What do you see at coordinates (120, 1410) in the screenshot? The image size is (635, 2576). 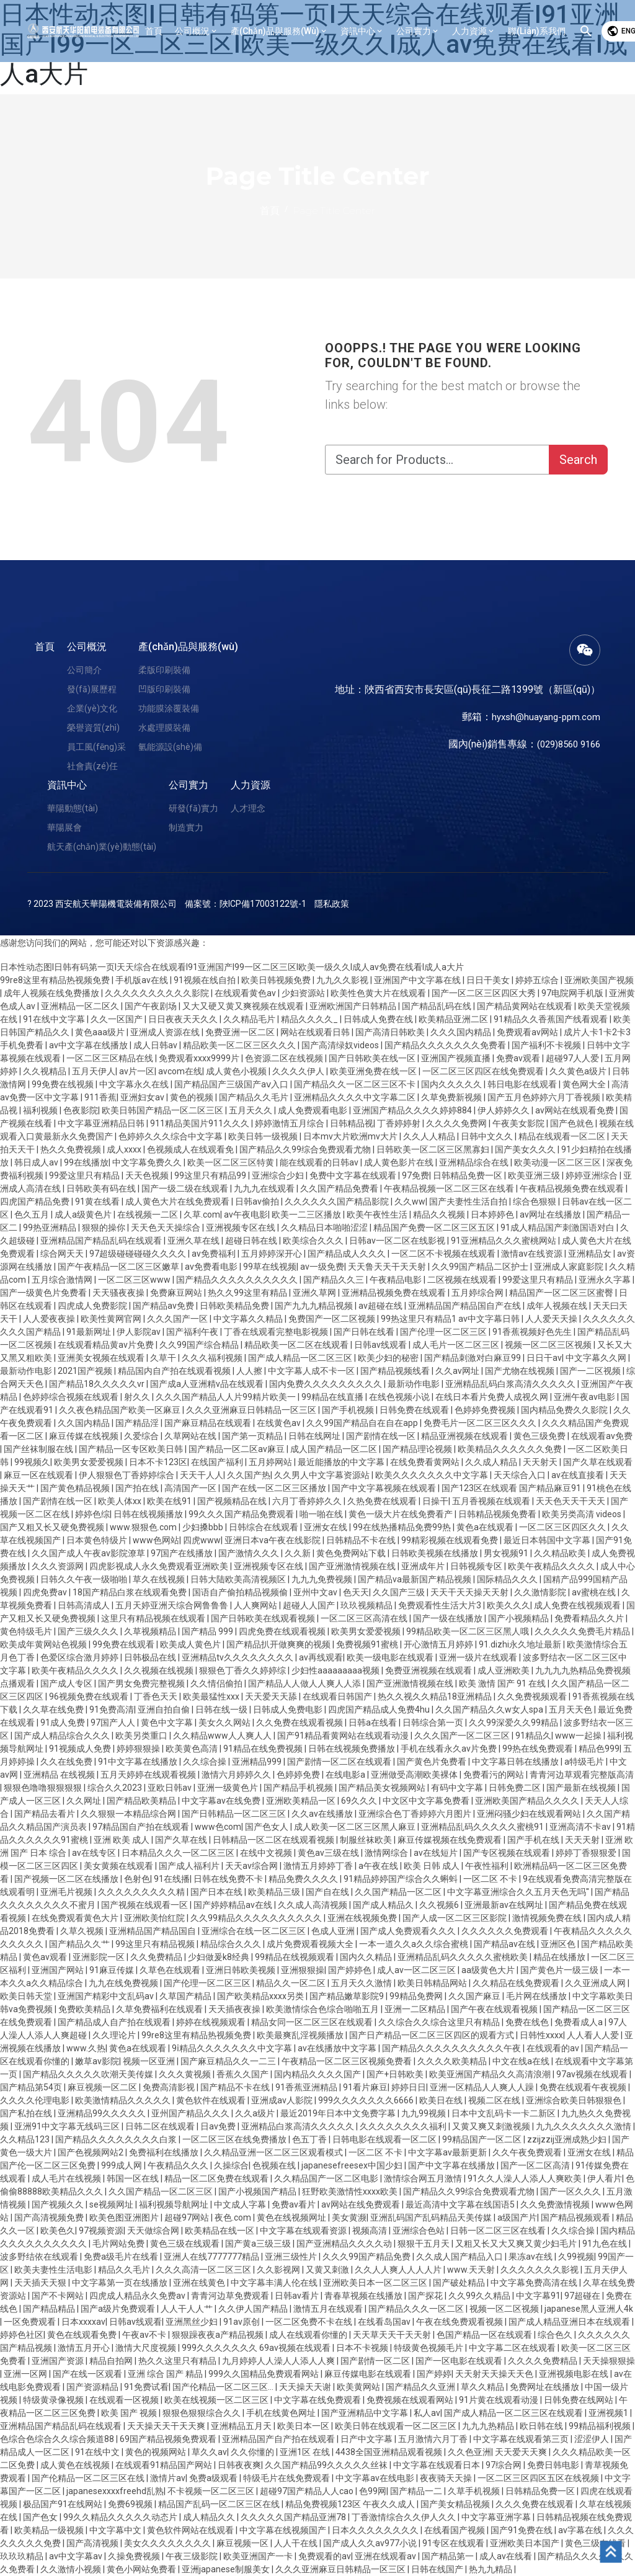 I see `久久夜色精品国产欧美一区麻豆` at bounding box center [120, 1410].